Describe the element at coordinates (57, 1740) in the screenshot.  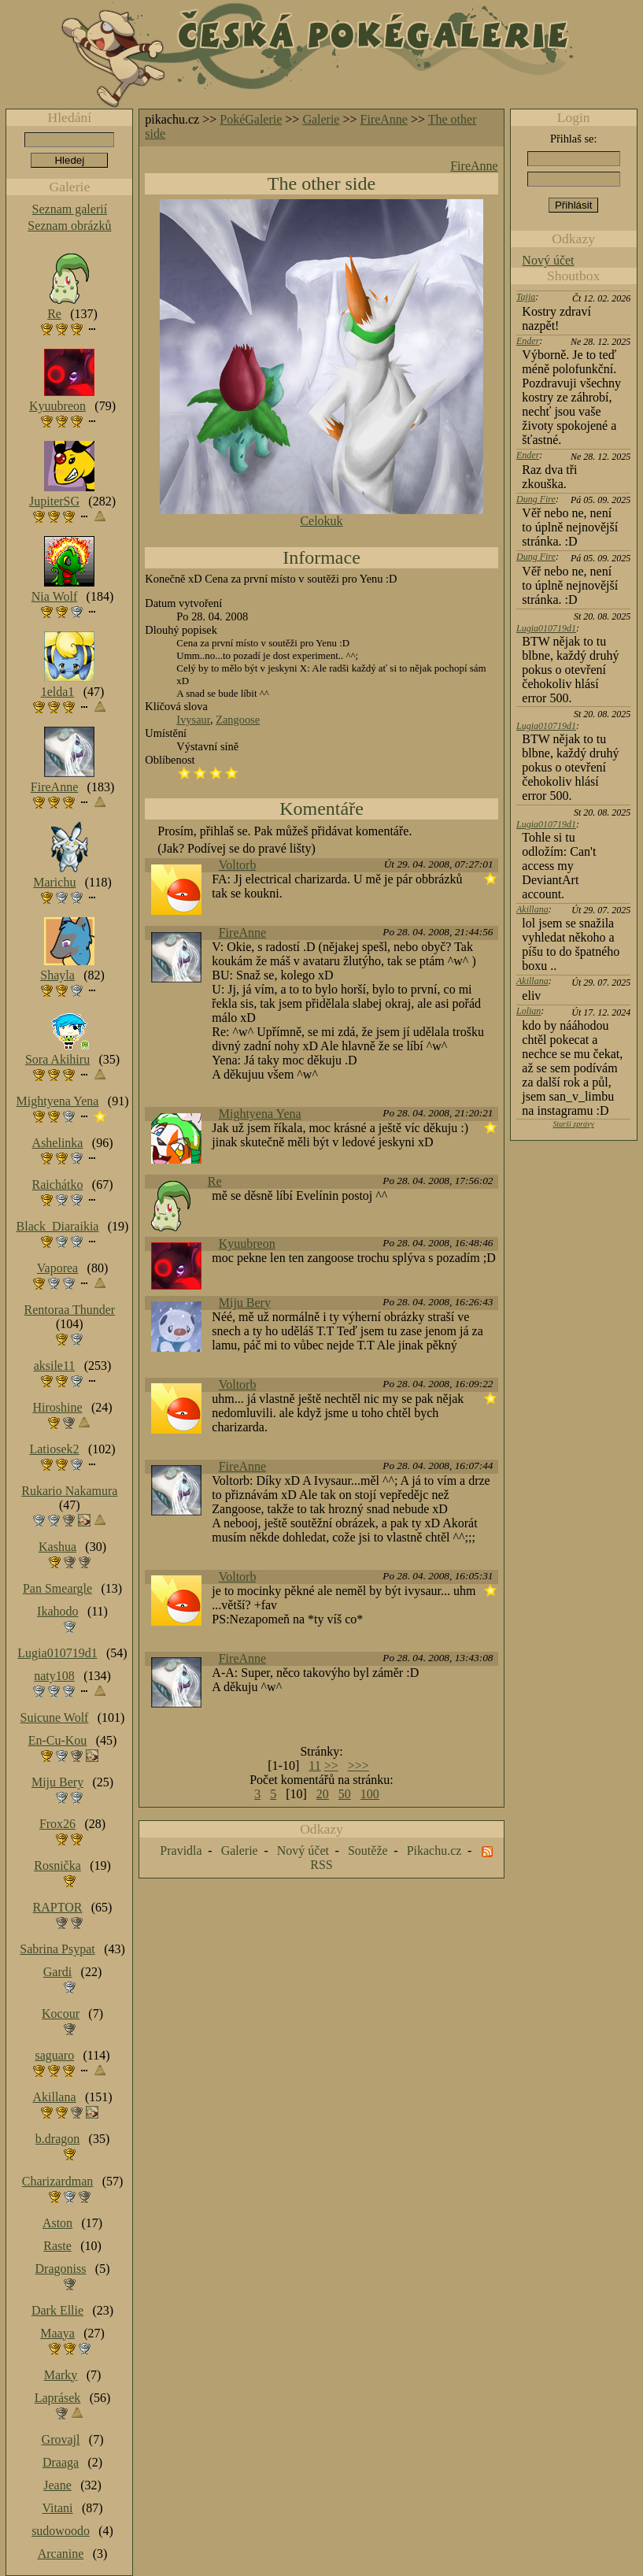
I see `En-Cu-Kou` at that location.